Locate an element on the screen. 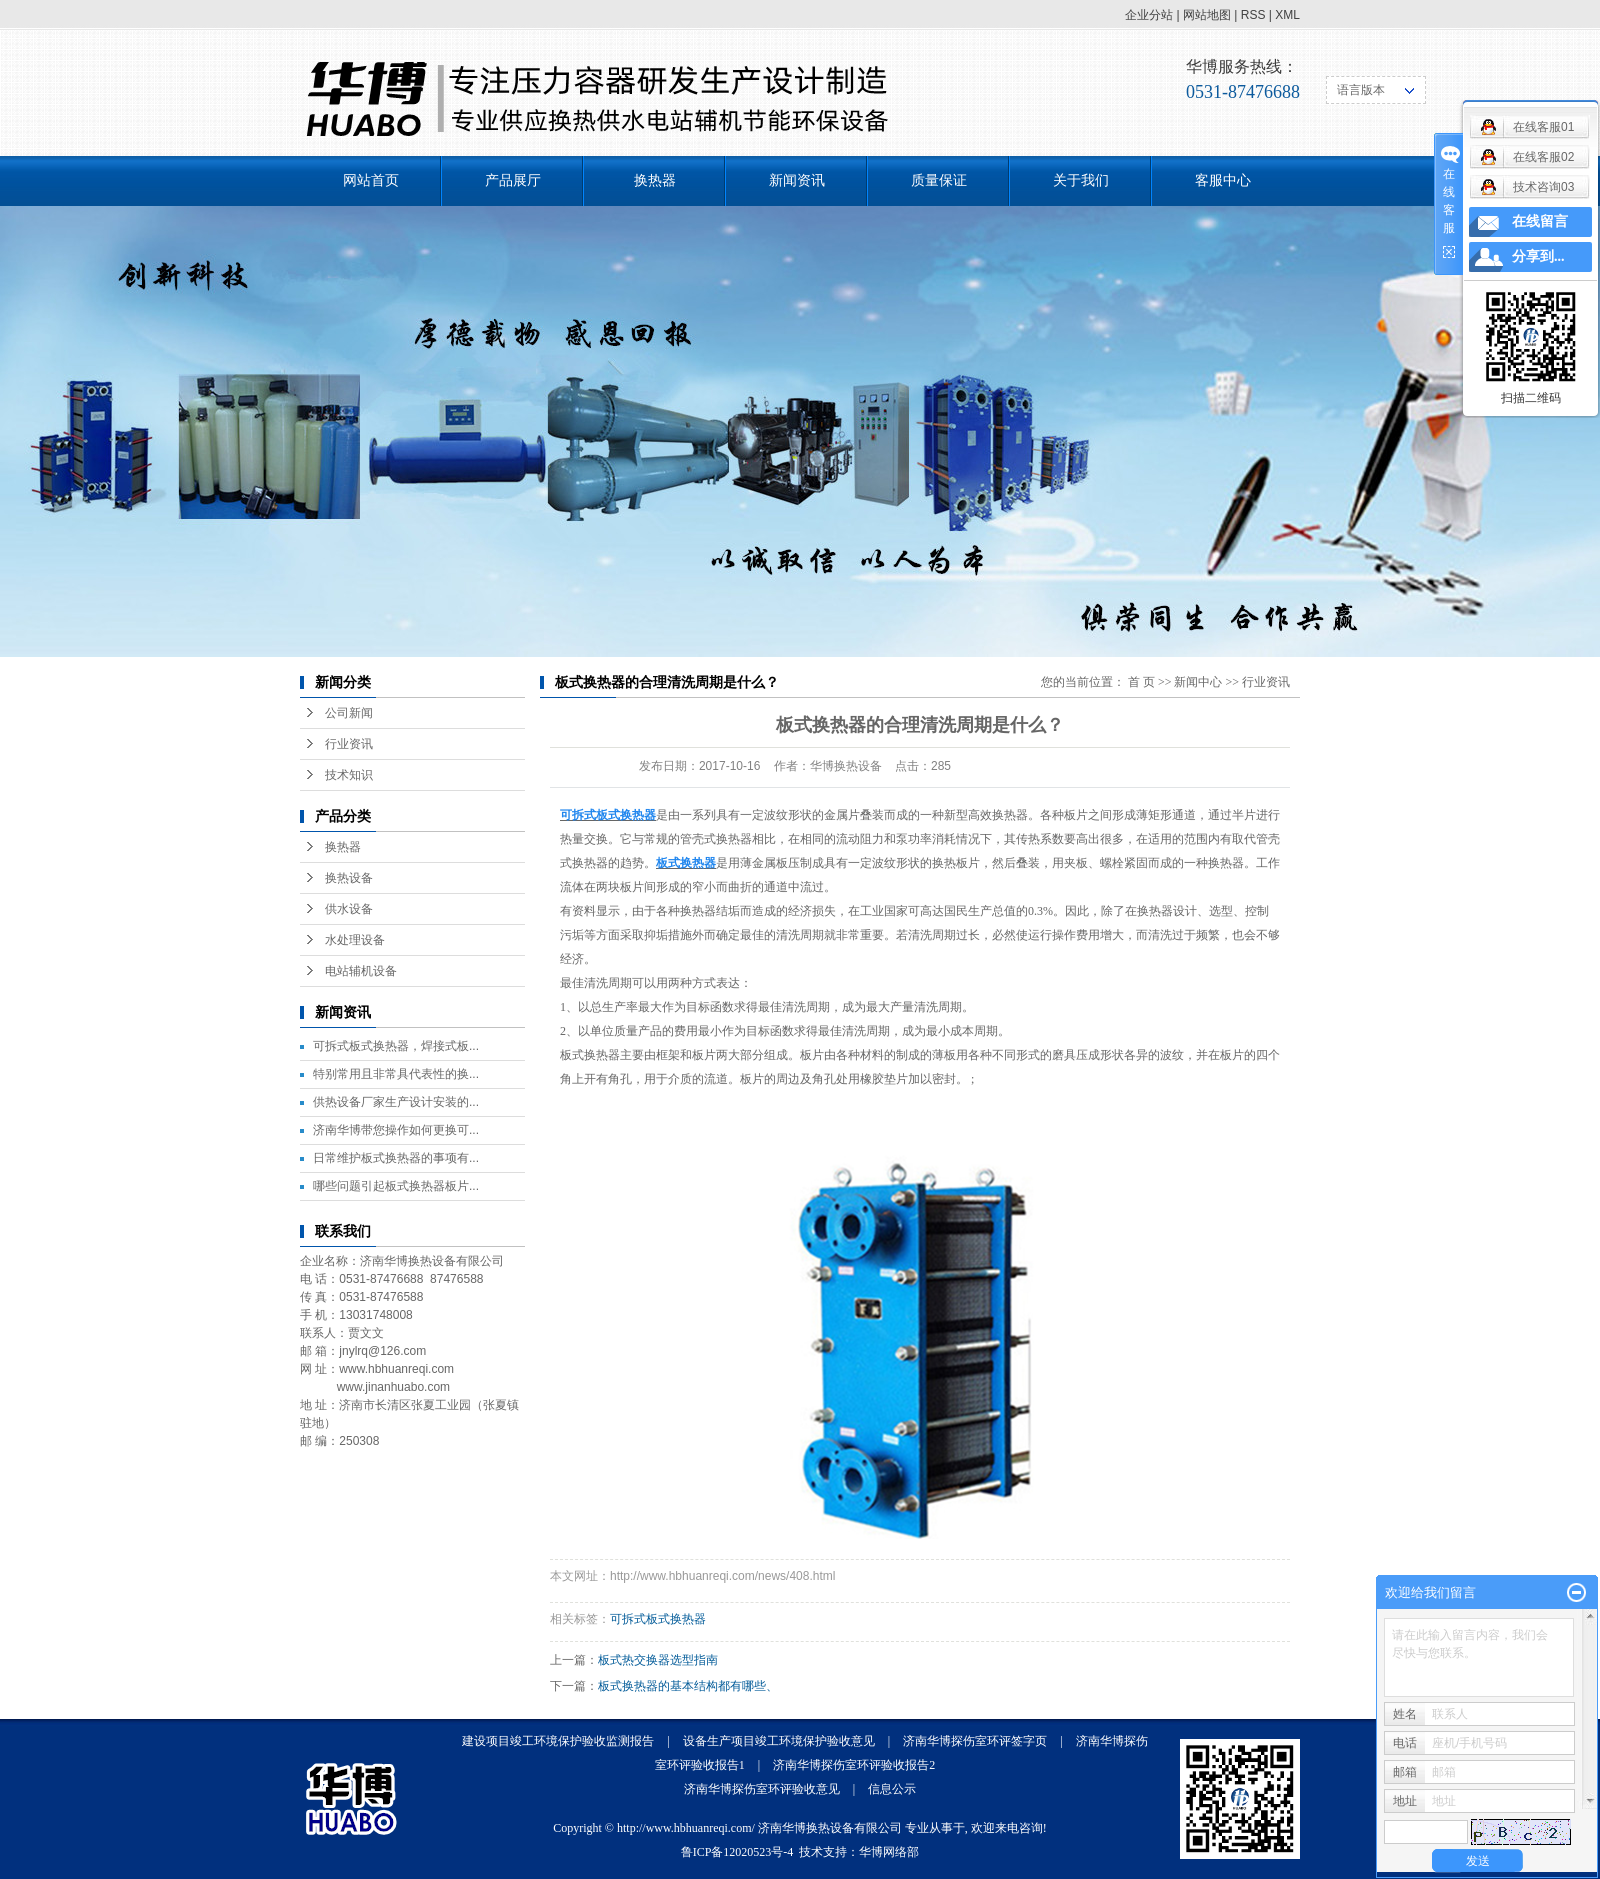  济南华博探伤室环评验收意见 is located at coordinates (762, 1789).